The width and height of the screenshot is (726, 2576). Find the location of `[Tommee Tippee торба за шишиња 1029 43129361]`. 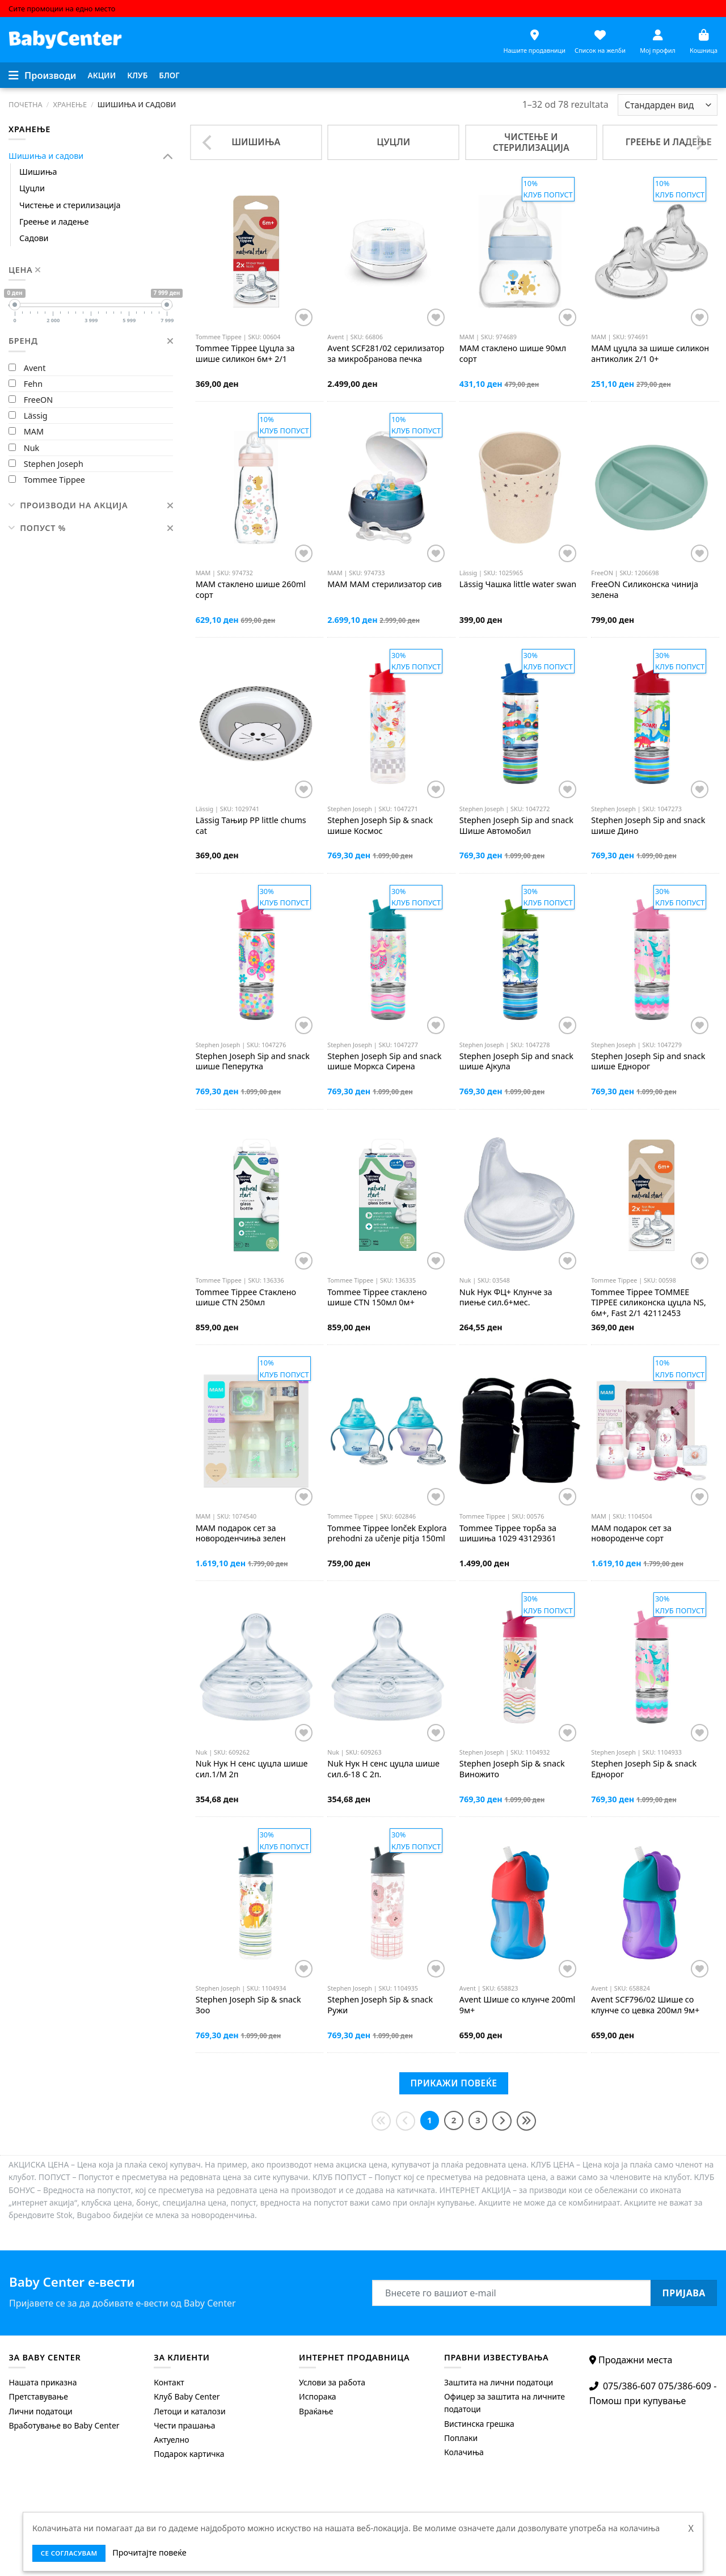

[Tommee Tippee торба за шишиња 1029 43129361] is located at coordinates (519, 1431).